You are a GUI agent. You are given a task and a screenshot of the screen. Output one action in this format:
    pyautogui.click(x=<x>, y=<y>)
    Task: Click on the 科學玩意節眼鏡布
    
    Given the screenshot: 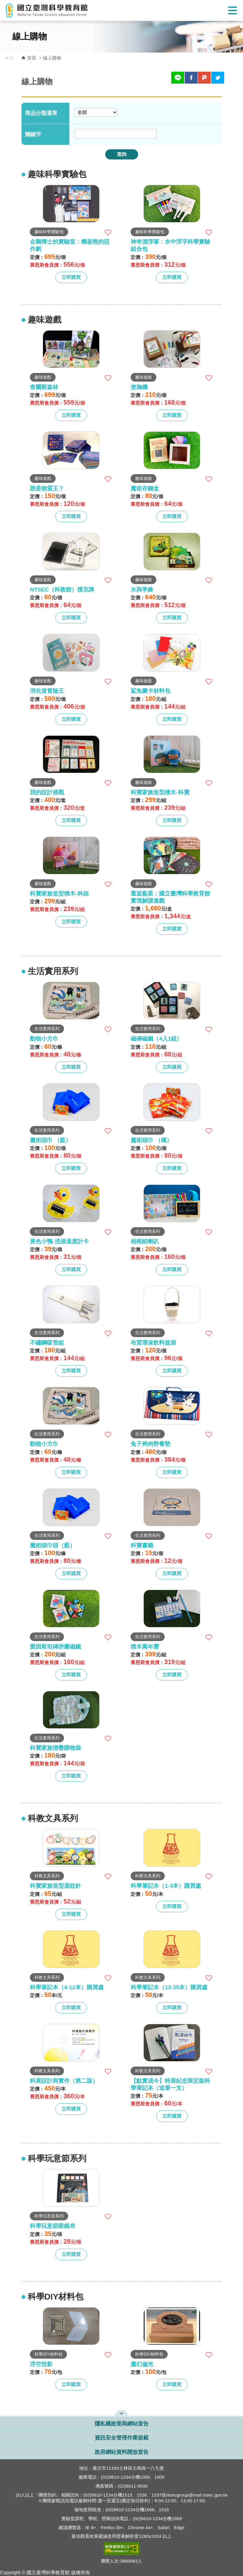 What is the action you would take?
    pyautogui.click(x=52, y=2226)
    